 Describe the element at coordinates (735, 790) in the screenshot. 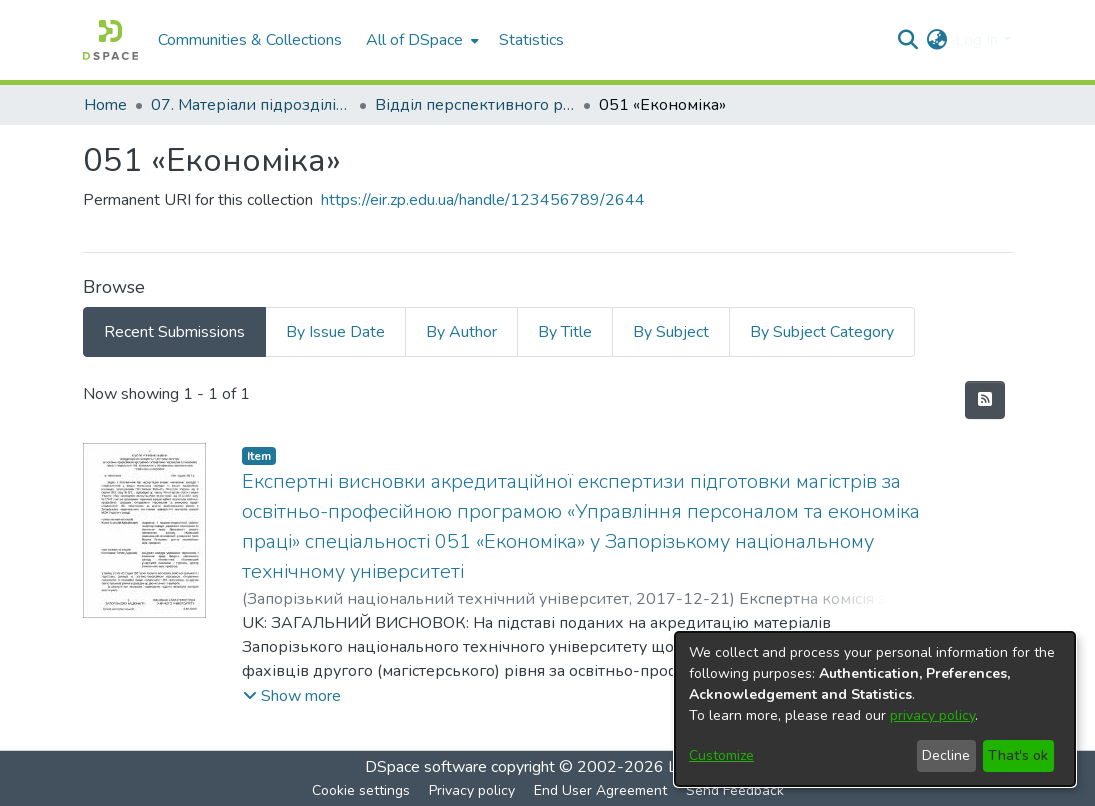

I see `Send Feedback` at that location.